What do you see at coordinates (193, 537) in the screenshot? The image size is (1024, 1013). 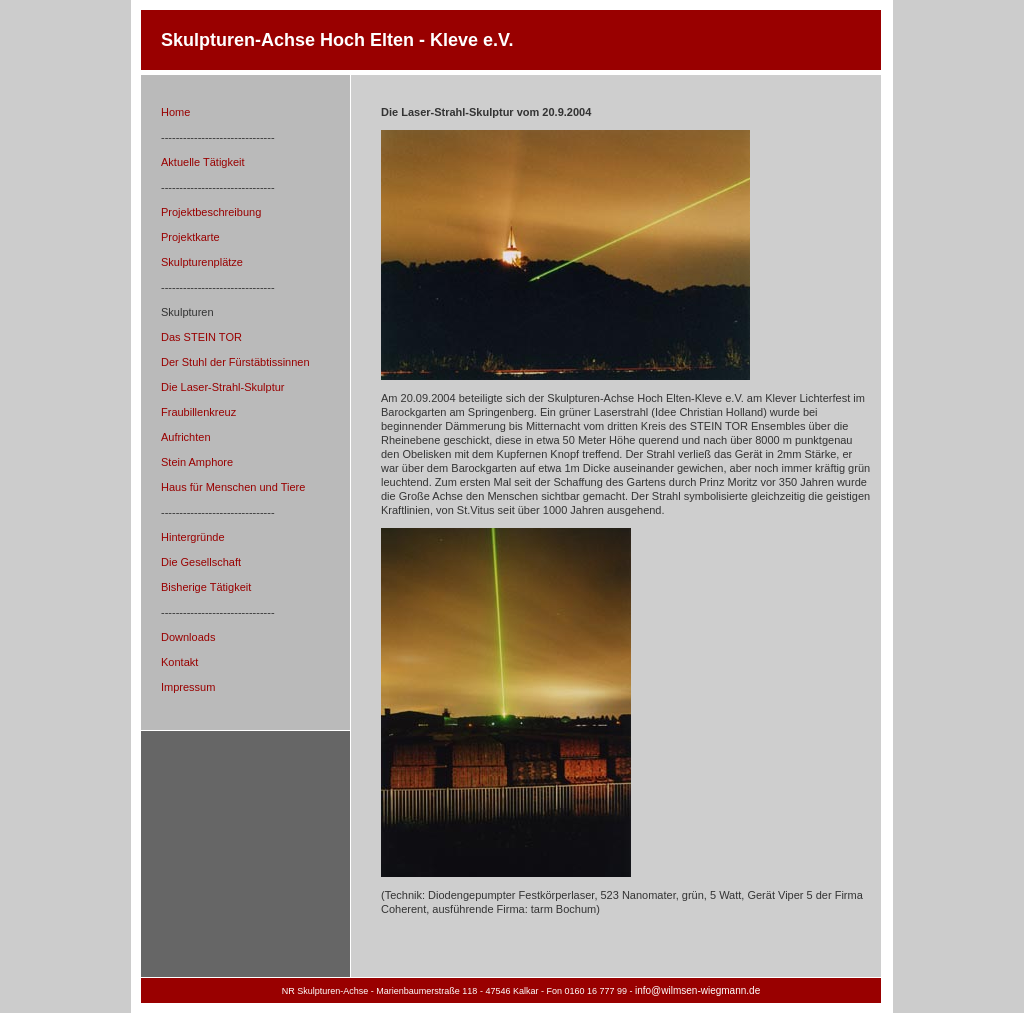 I see `Hintergründe` at bounding box center [193, 537].